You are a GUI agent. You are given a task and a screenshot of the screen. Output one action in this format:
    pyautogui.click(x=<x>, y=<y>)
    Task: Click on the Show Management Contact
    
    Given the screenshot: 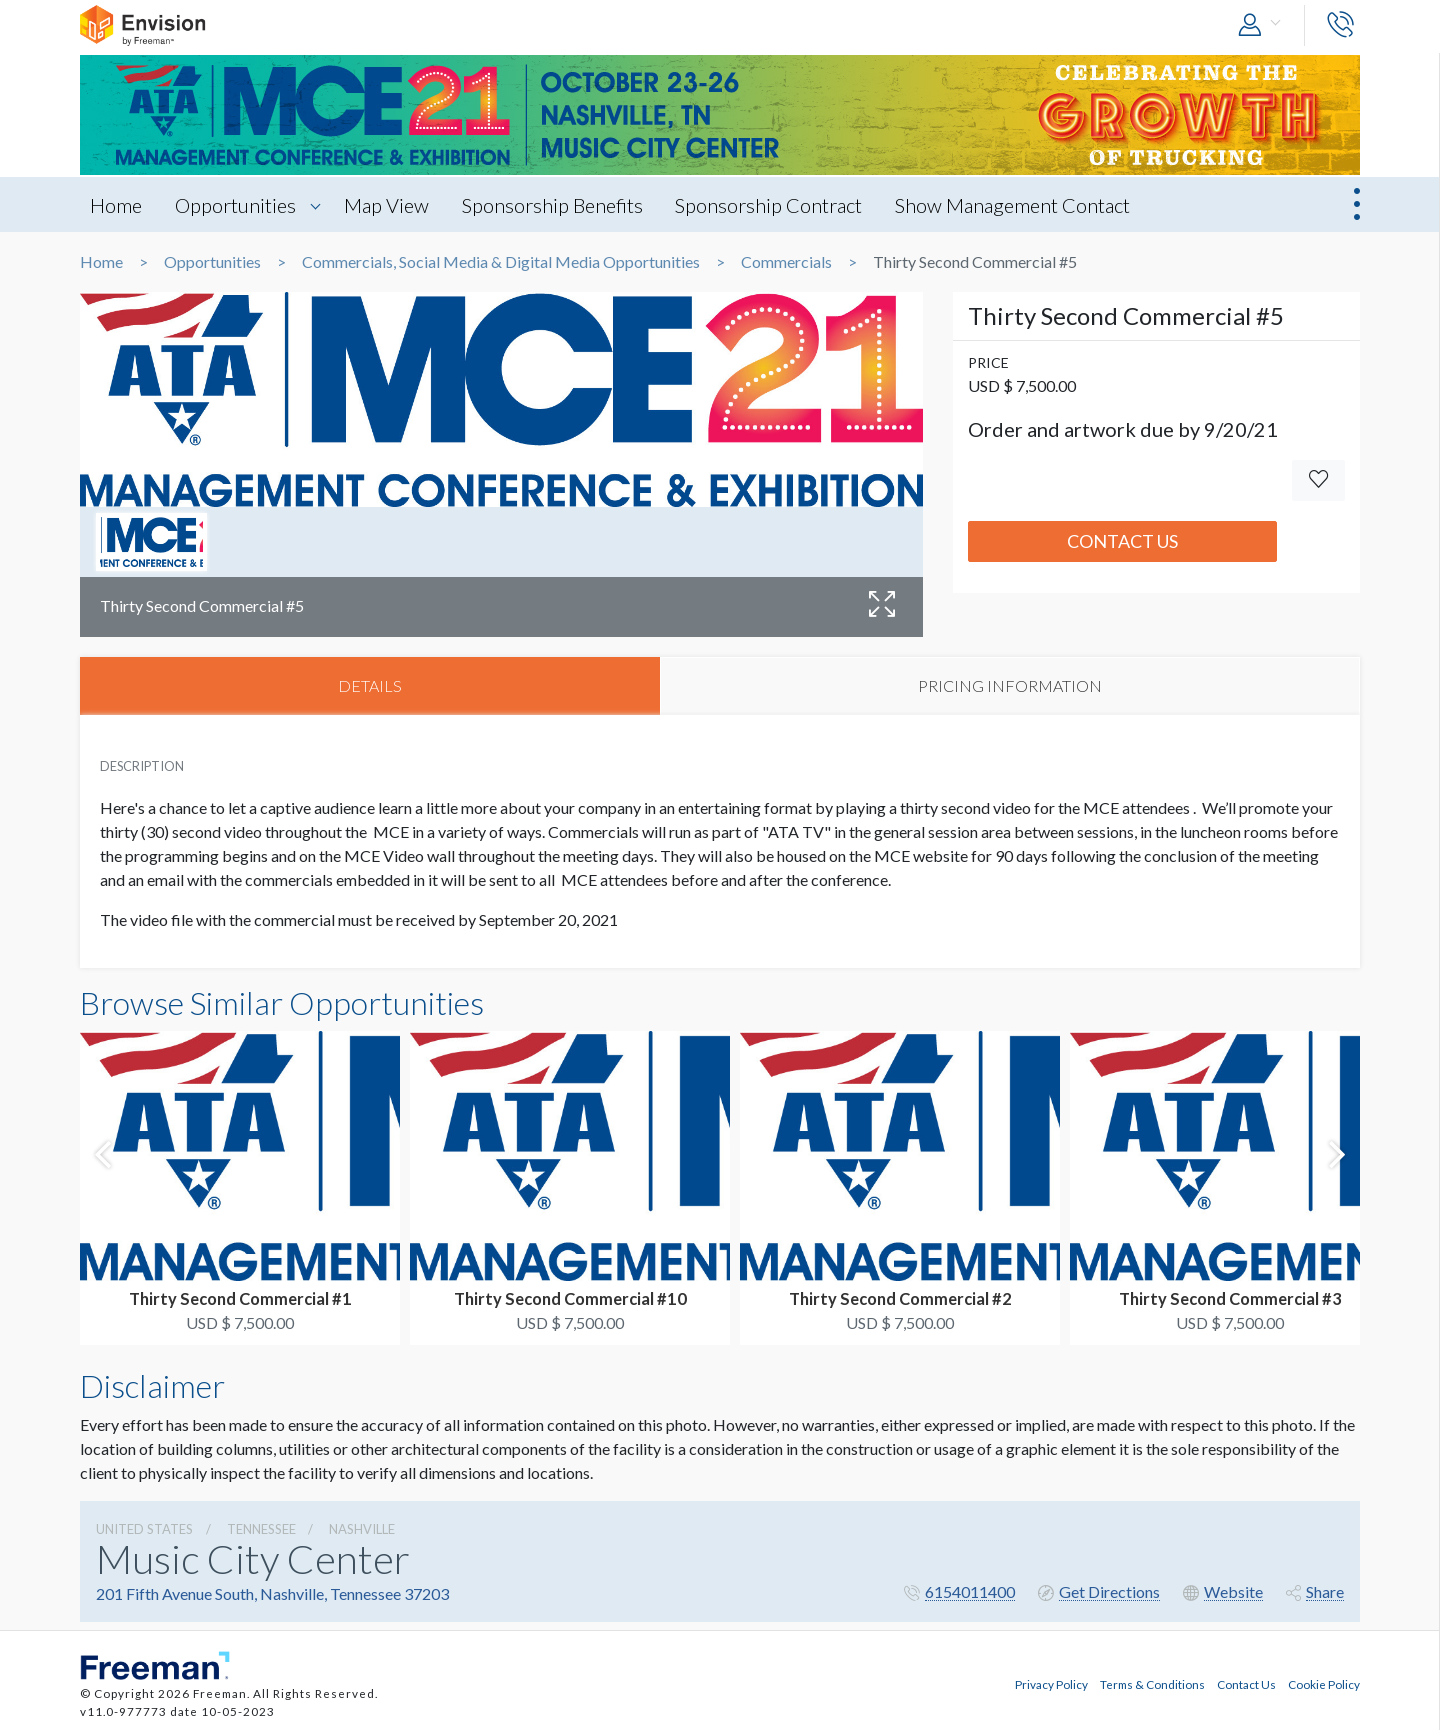 What is the action you would take?
    pyautogui.click(x=1013, y=205)
    